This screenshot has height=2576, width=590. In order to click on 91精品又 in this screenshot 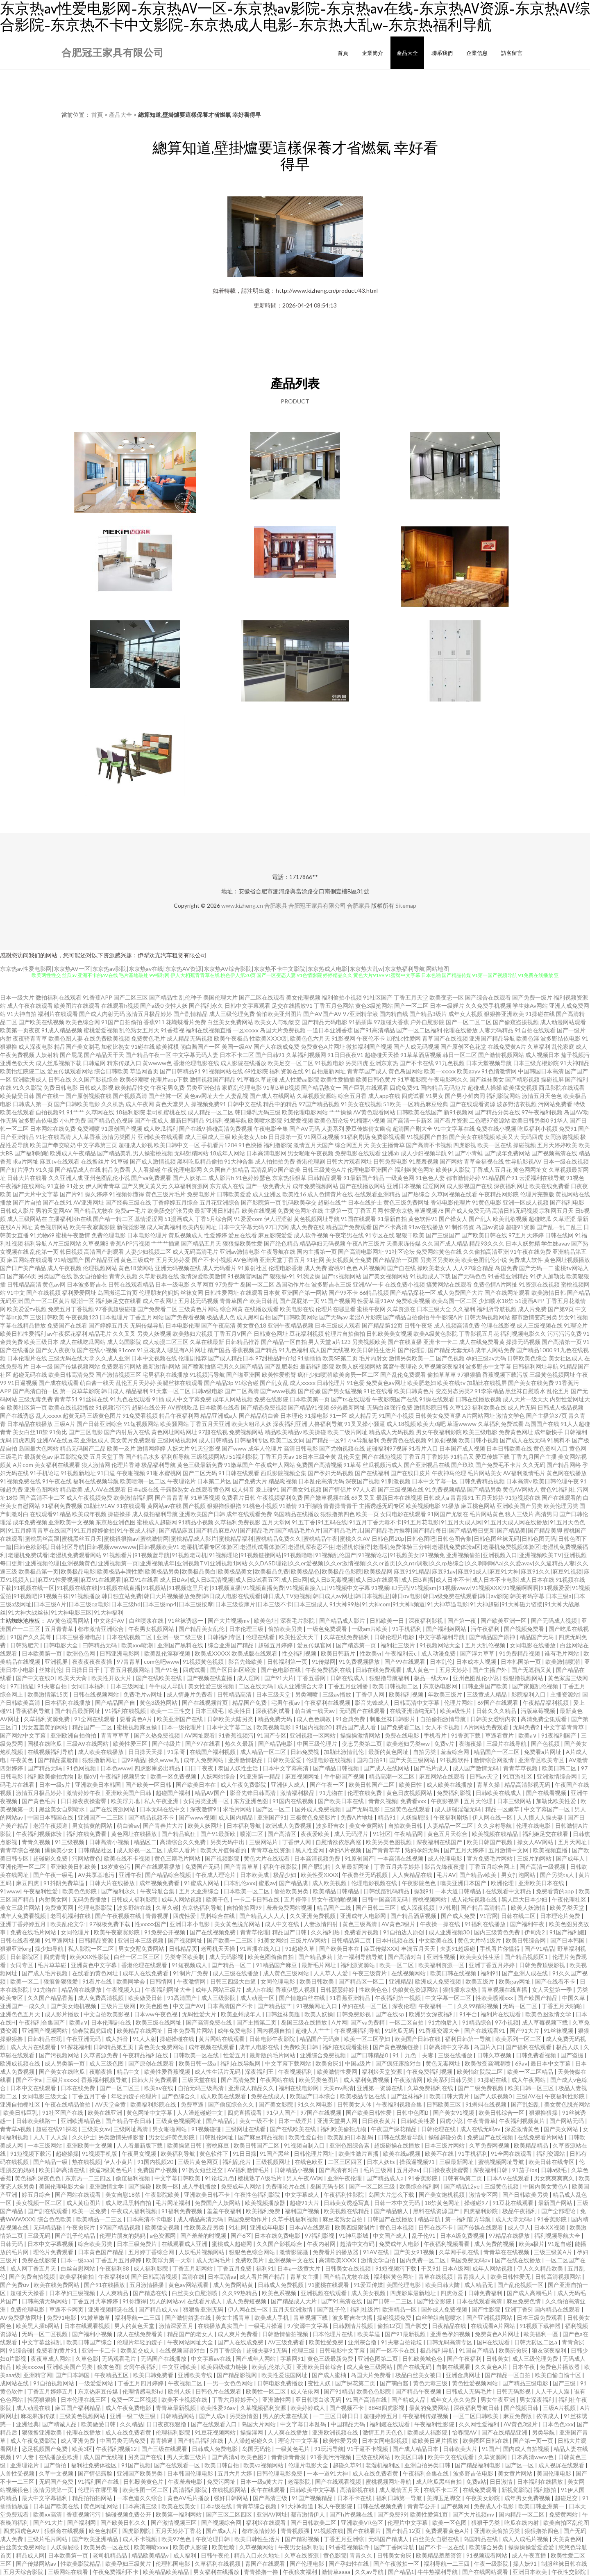, I will do `click(462, 1456)`.